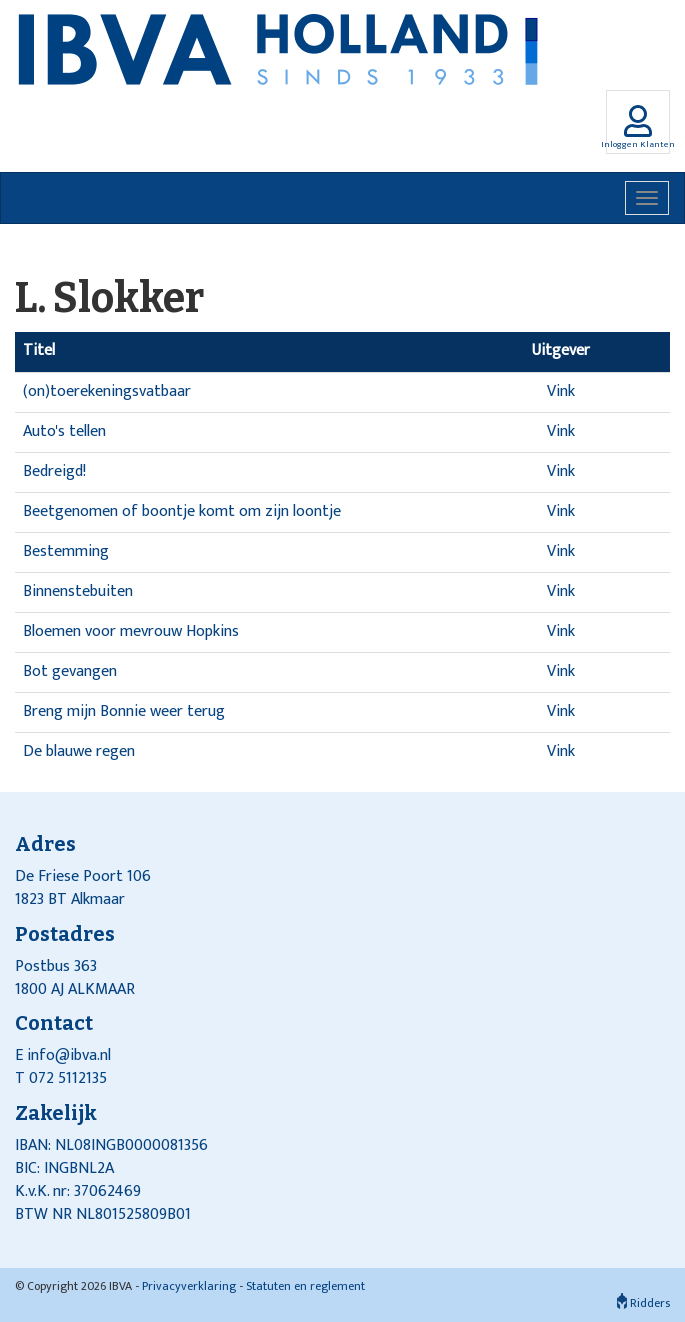 Image resolution: width=685 pixels, height=1322 pixels. Describe the element at coordinates (189, 1286) in the screenshot. I see `Privacyverklaring` at that location.